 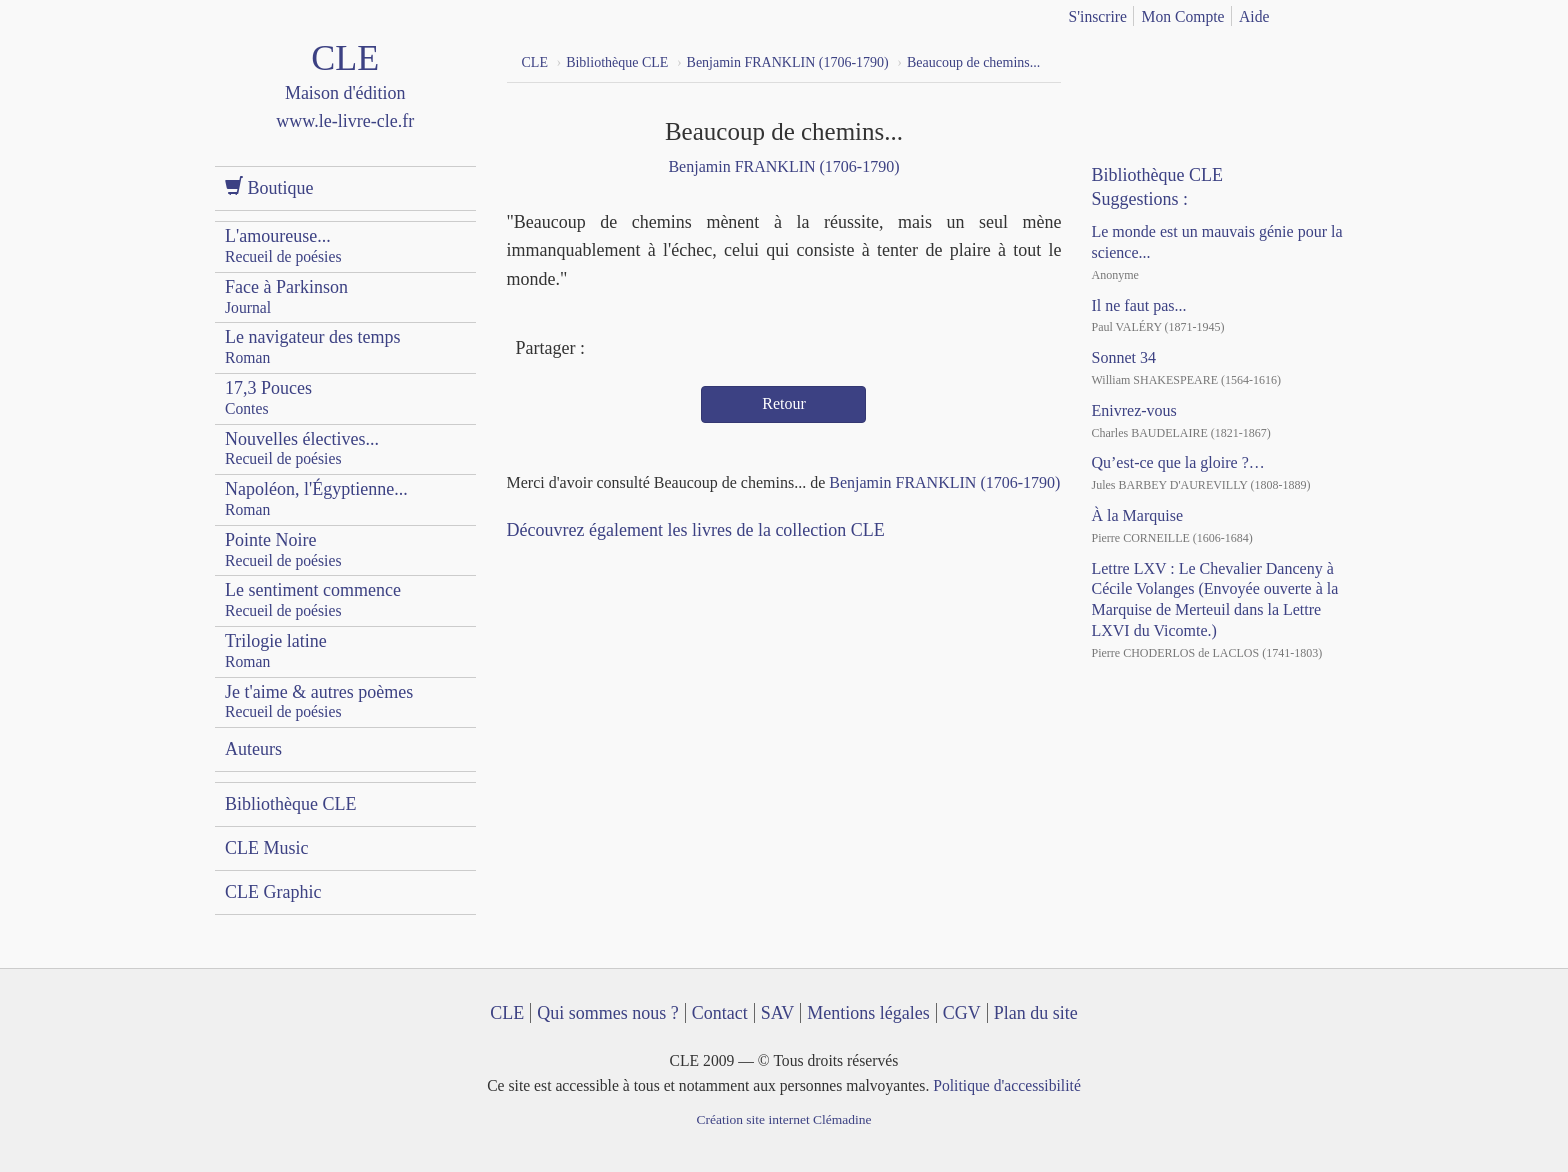 I want to click on Napoléon, l'Égyptienne..., so click(x=316, y=498).